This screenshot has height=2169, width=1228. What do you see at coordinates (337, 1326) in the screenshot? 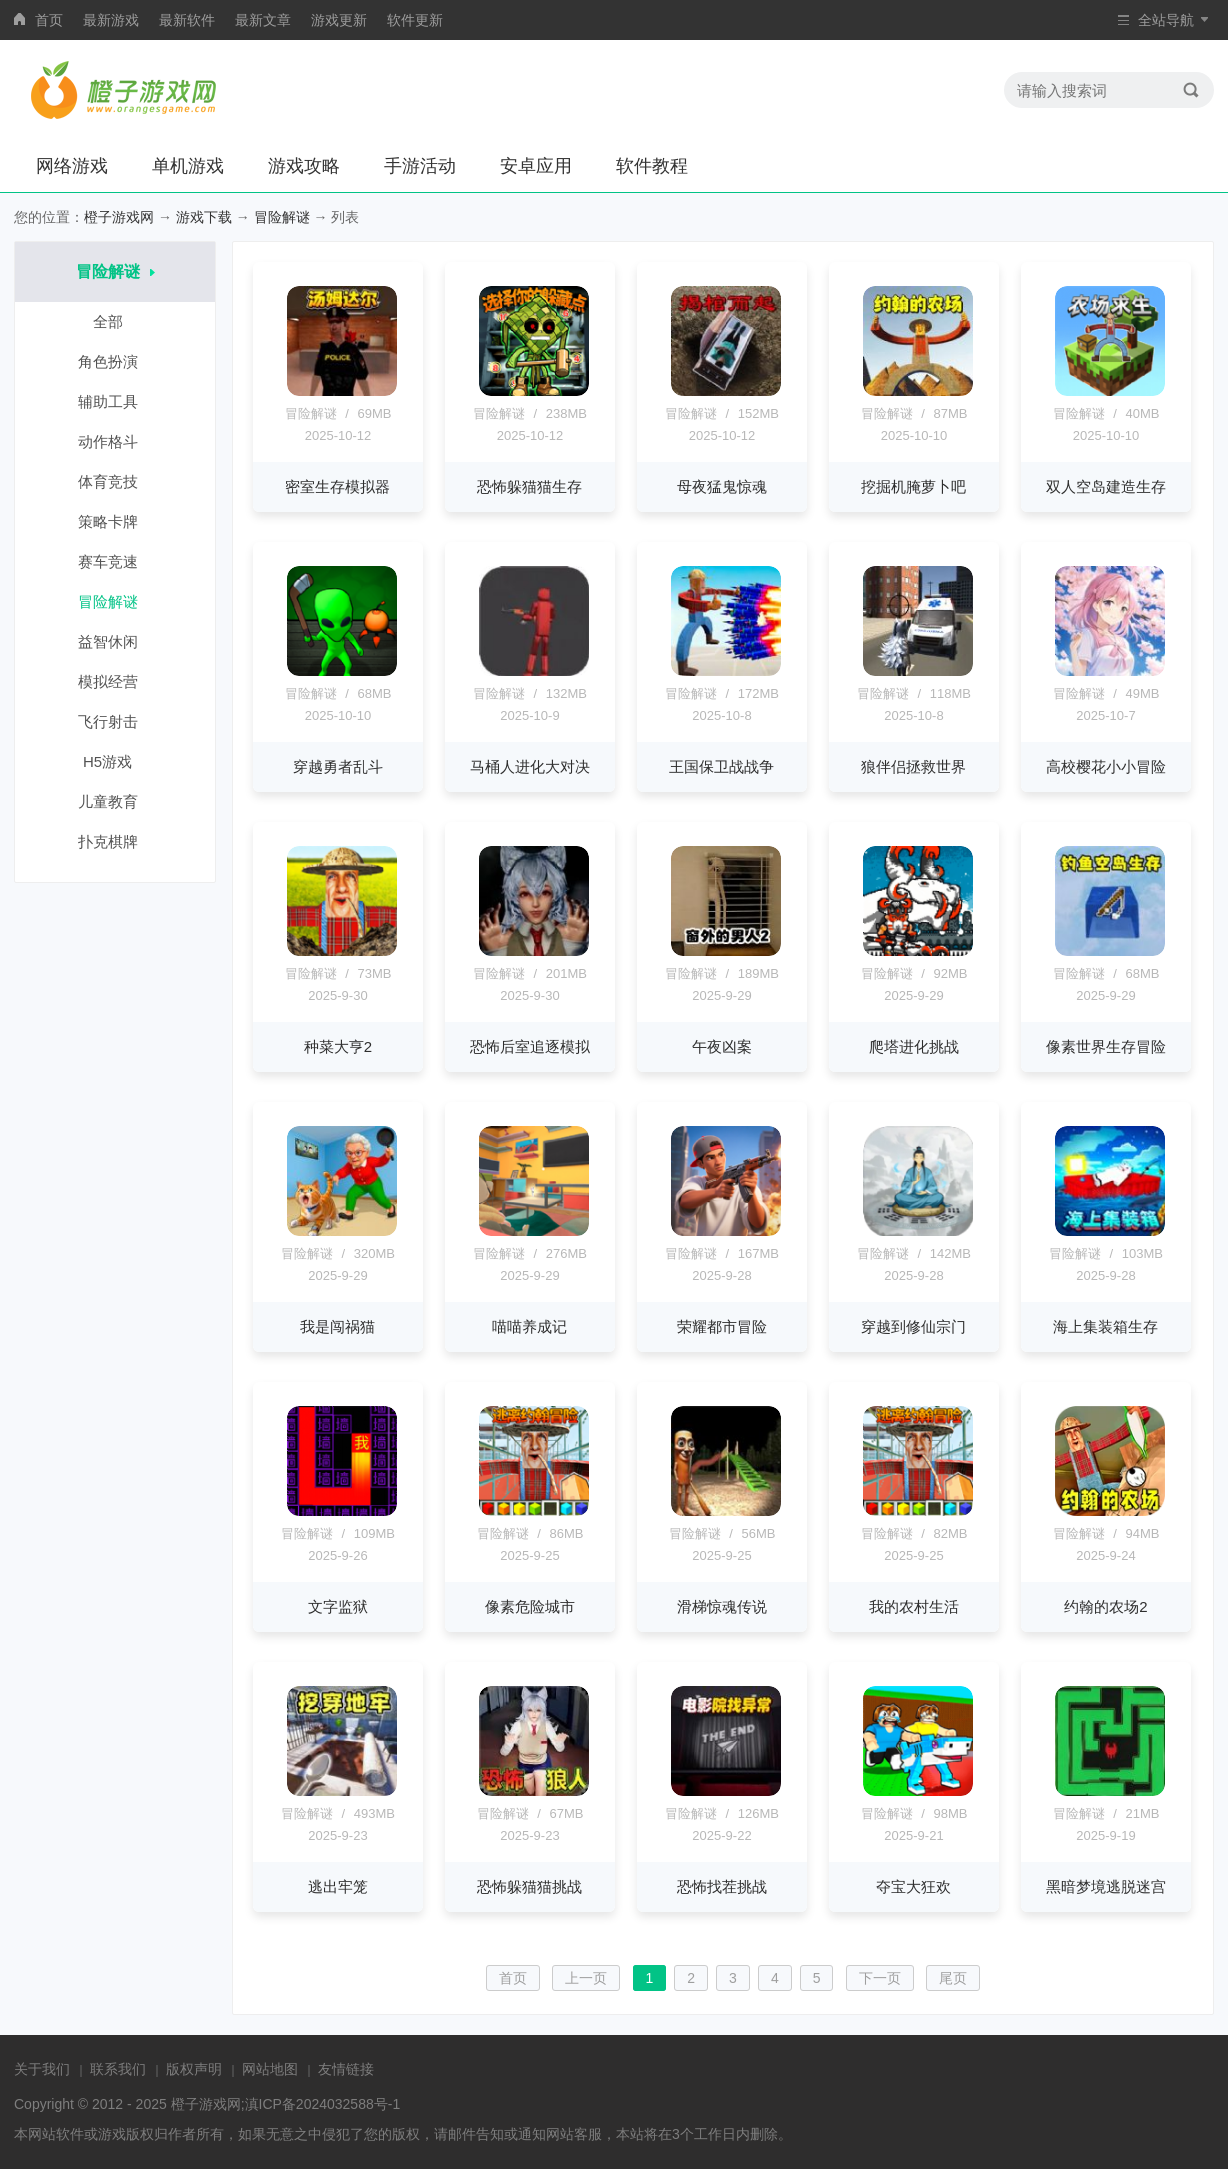
I see `我是闯祸猫` at bounding box center [337, 1326].